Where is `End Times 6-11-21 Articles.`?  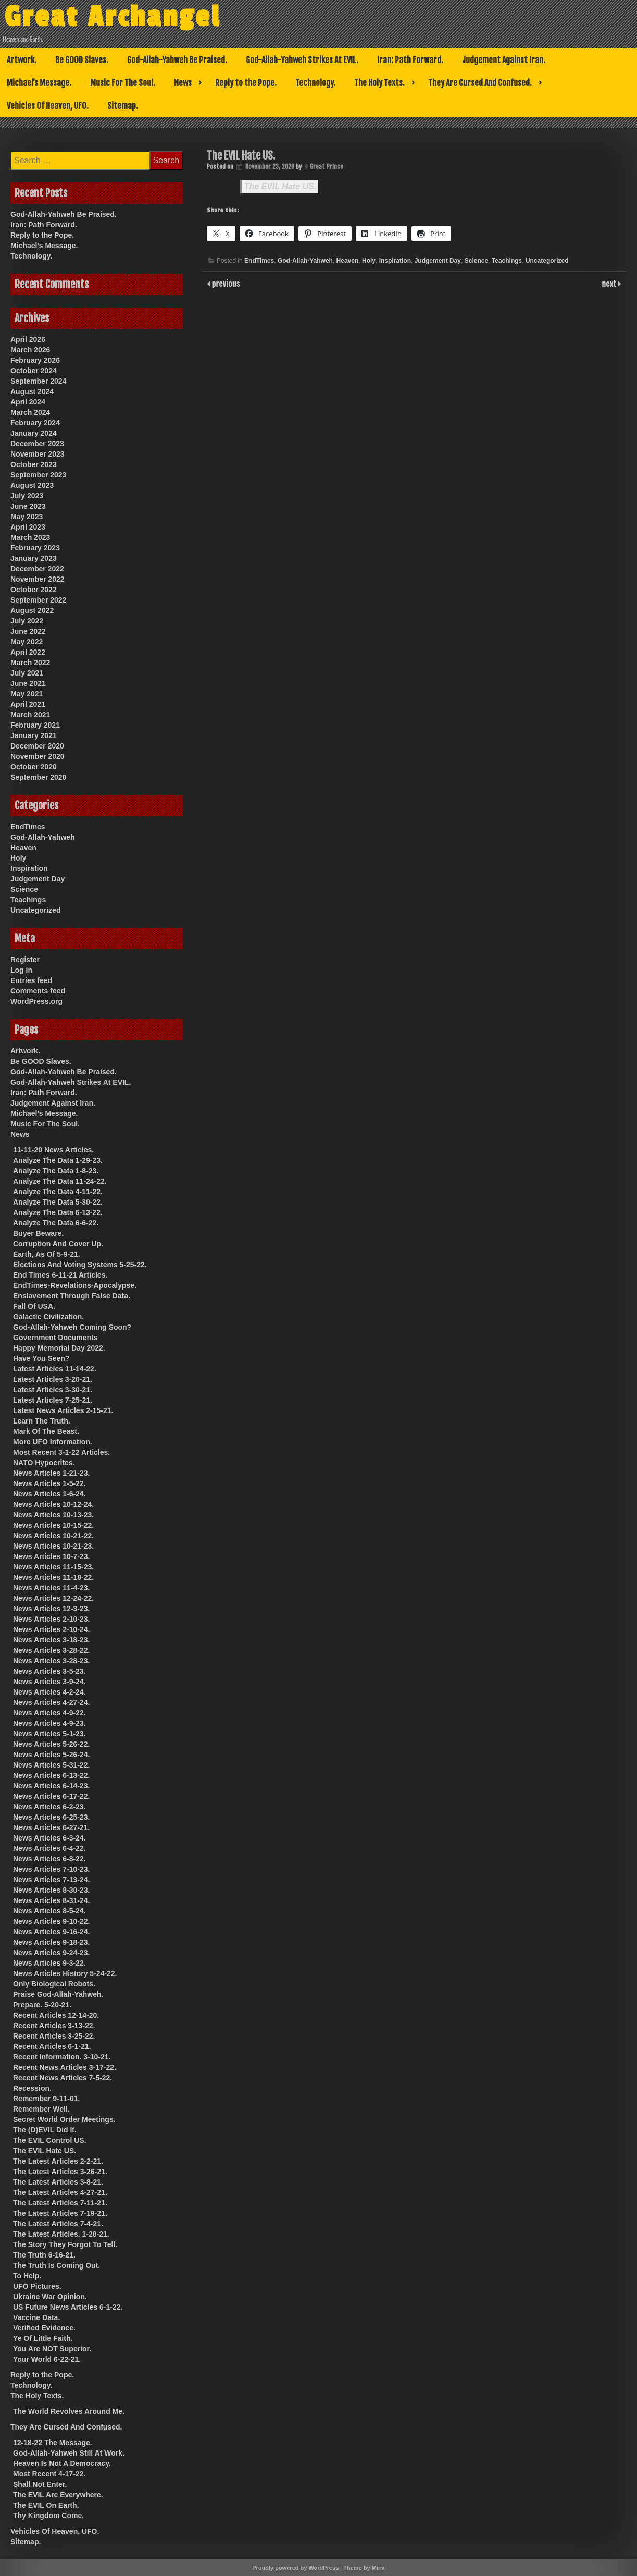 End Times 6-11-21 Articles. is located at coordinates (60, 1275).